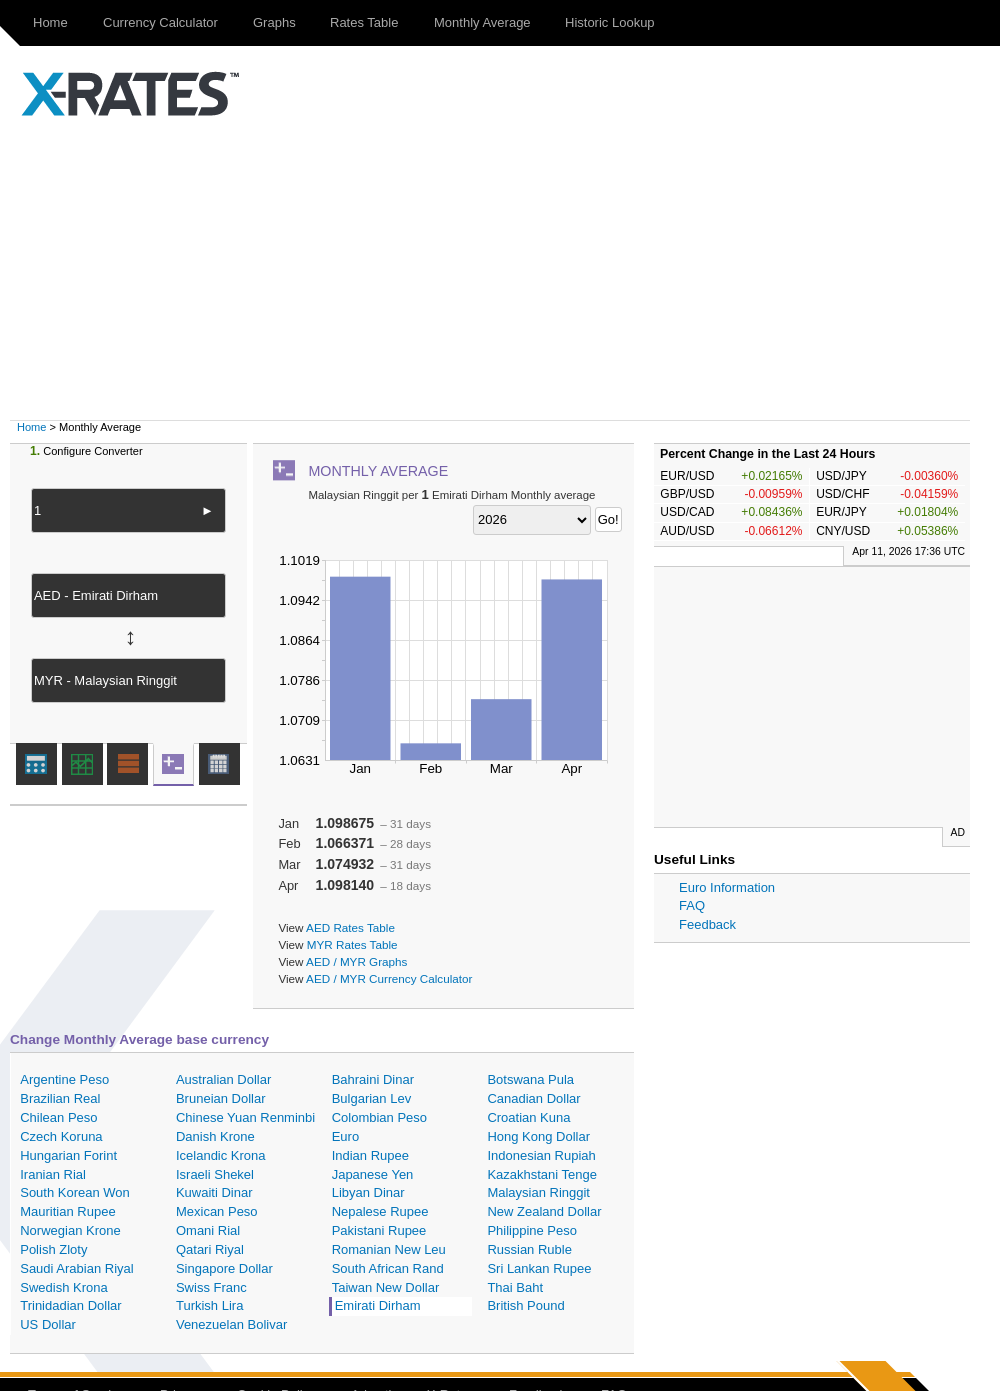 The image size is (1000, 1391). Describe the element at coordinates (345, 1136) in the screenshot. I see `Euro` at that location.